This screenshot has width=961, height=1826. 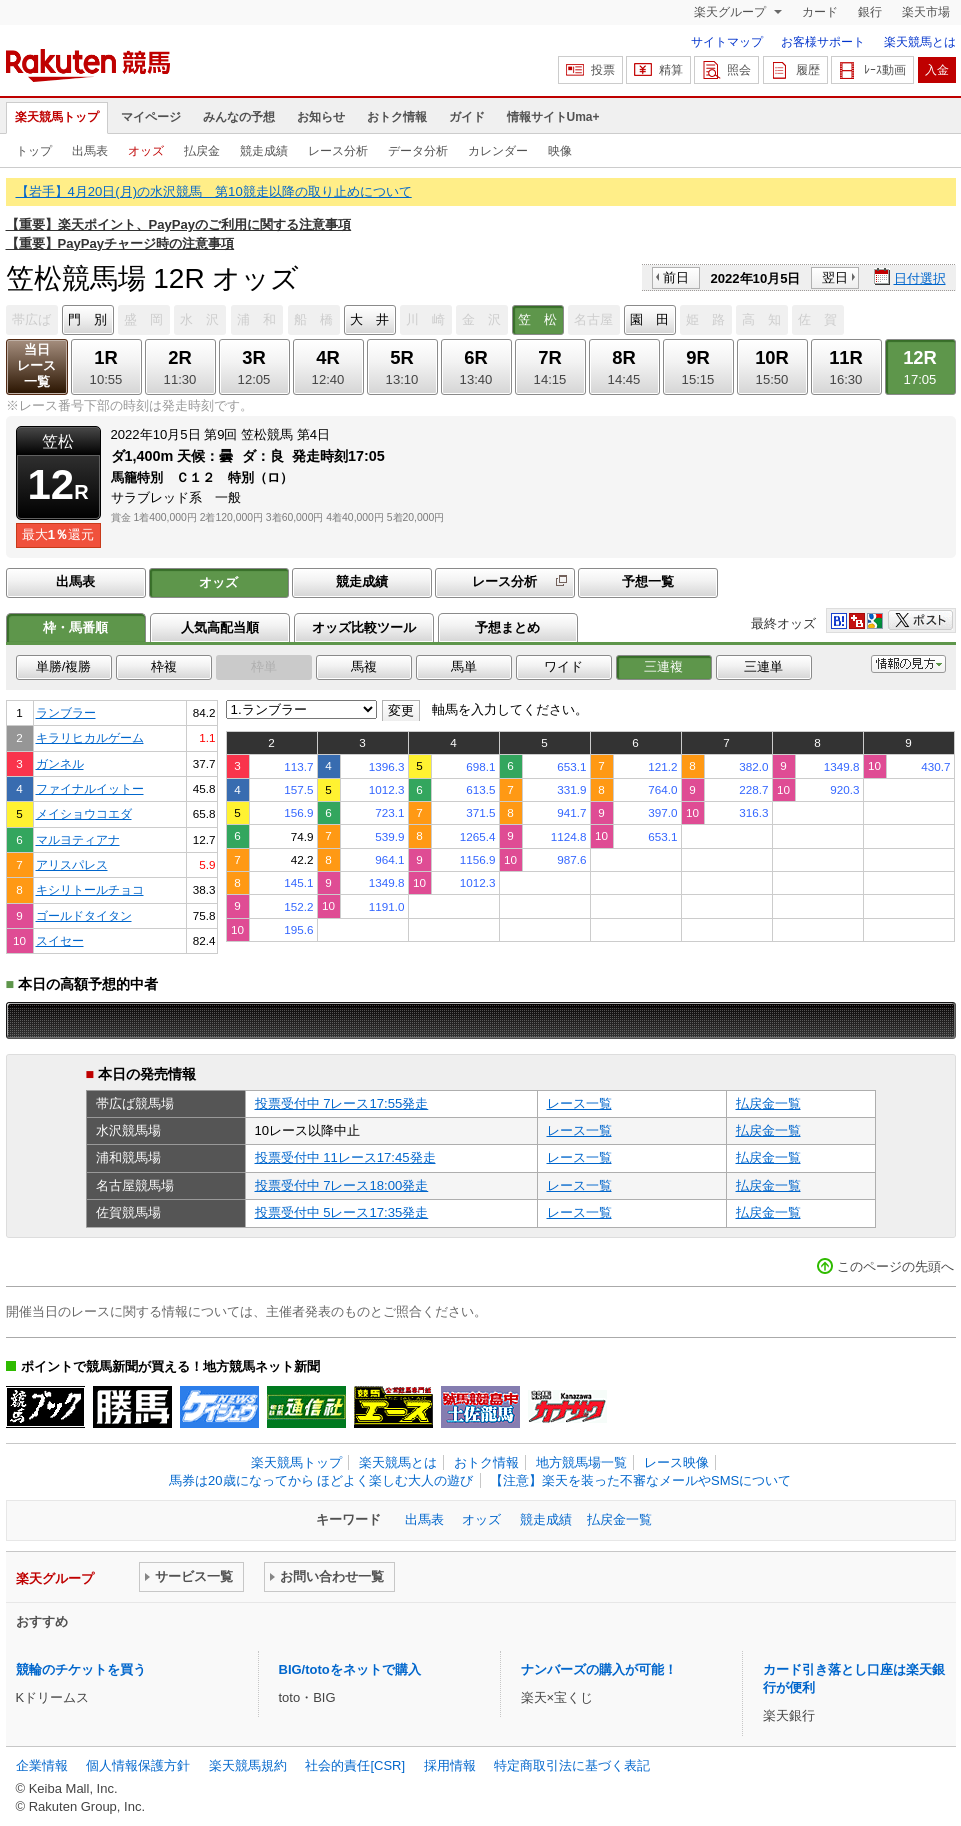 I want to click on メイショウコエダ, so click(x=84, y=813).